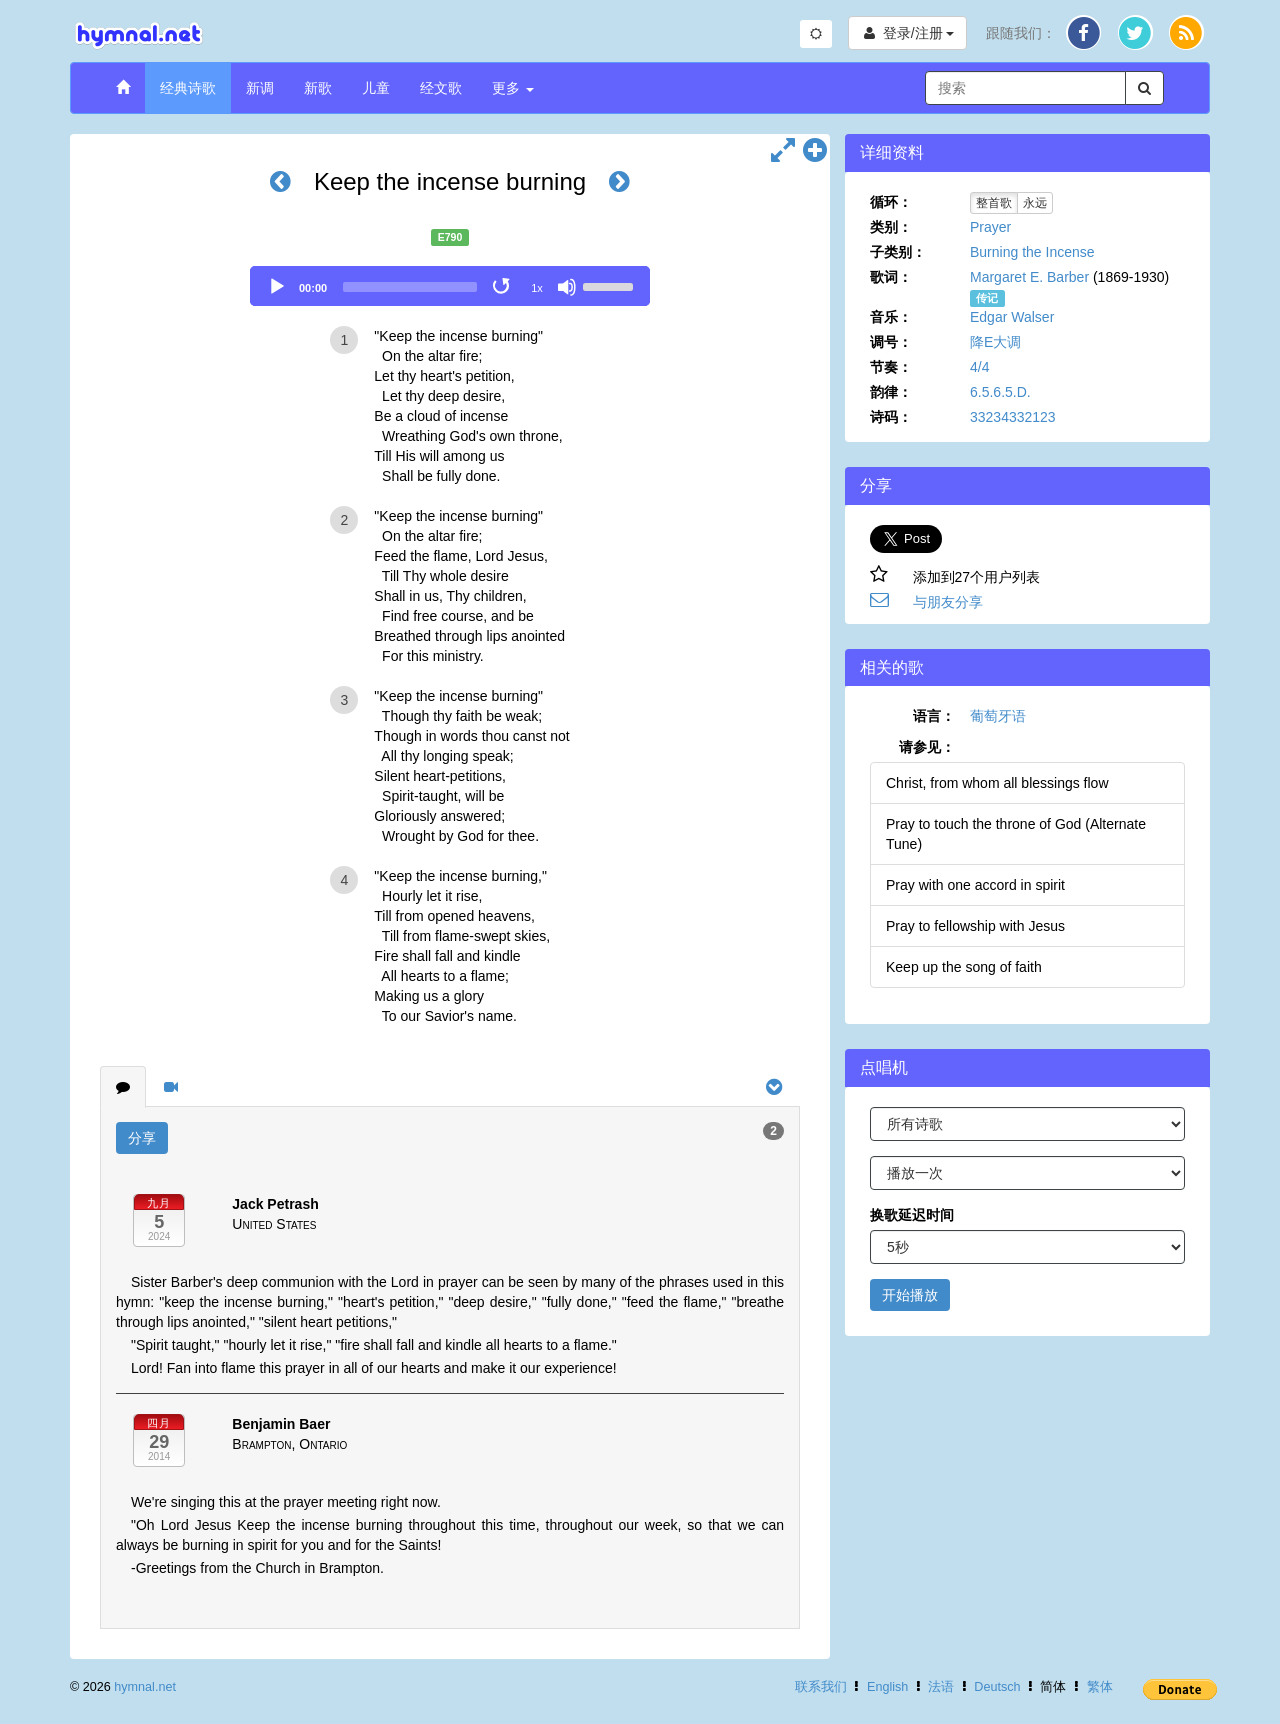 This screenshot has height=1724, width=1280. What do you see at coordinates (376, 88) in the screenshot?
I see `儿童` at bounding box center [376, 88].